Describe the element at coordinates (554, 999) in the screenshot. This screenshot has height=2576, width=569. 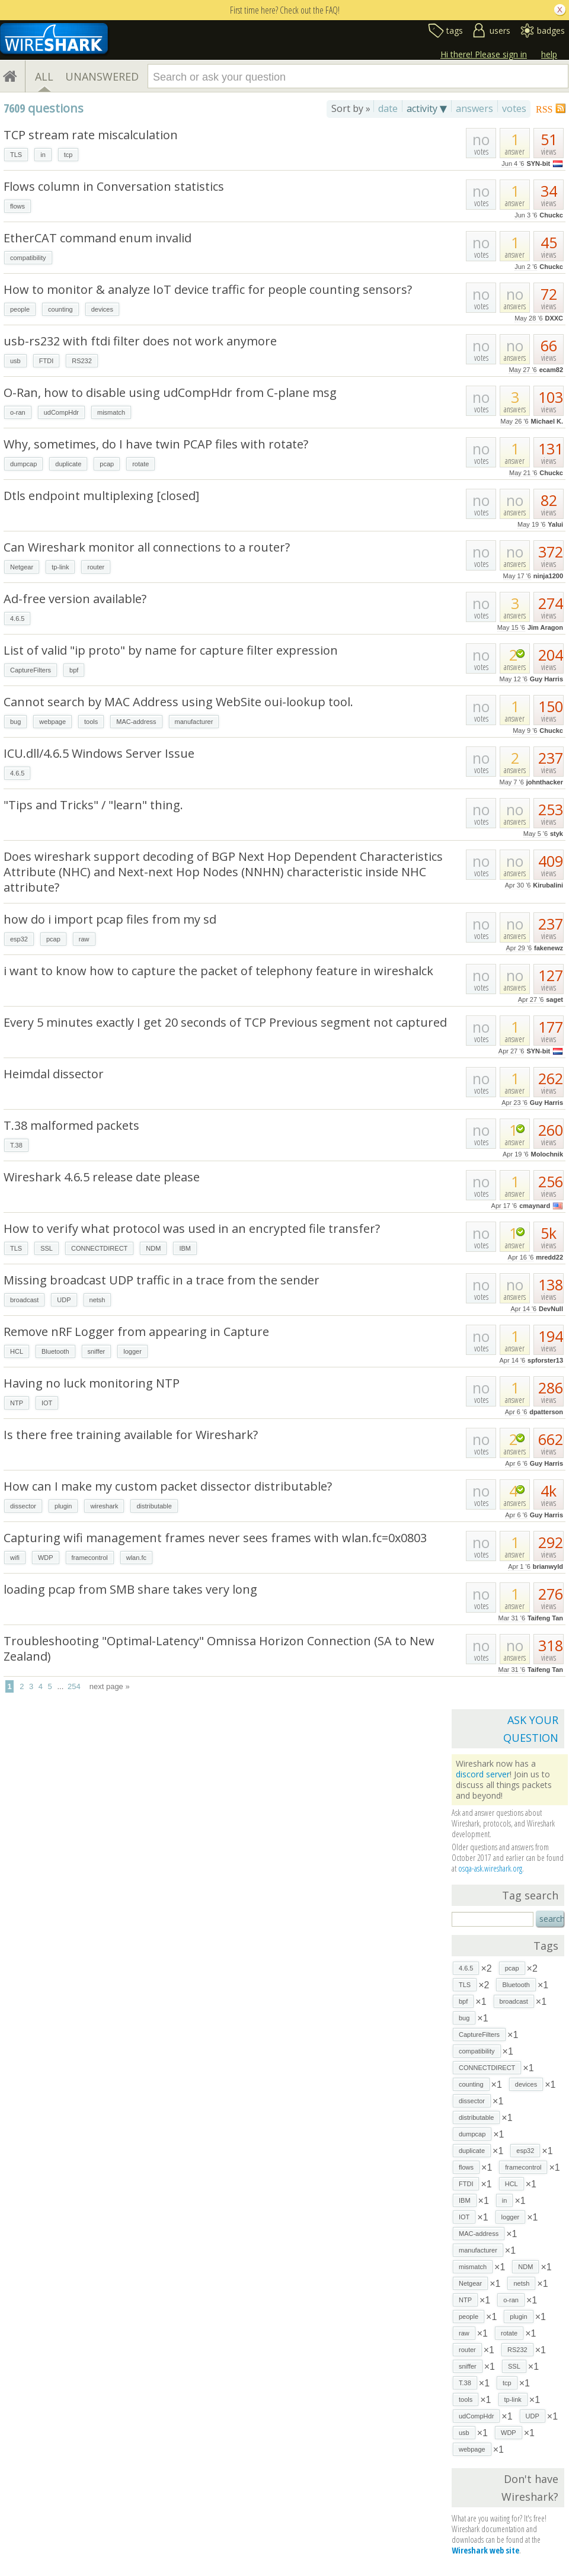
I see `saget` at that location.